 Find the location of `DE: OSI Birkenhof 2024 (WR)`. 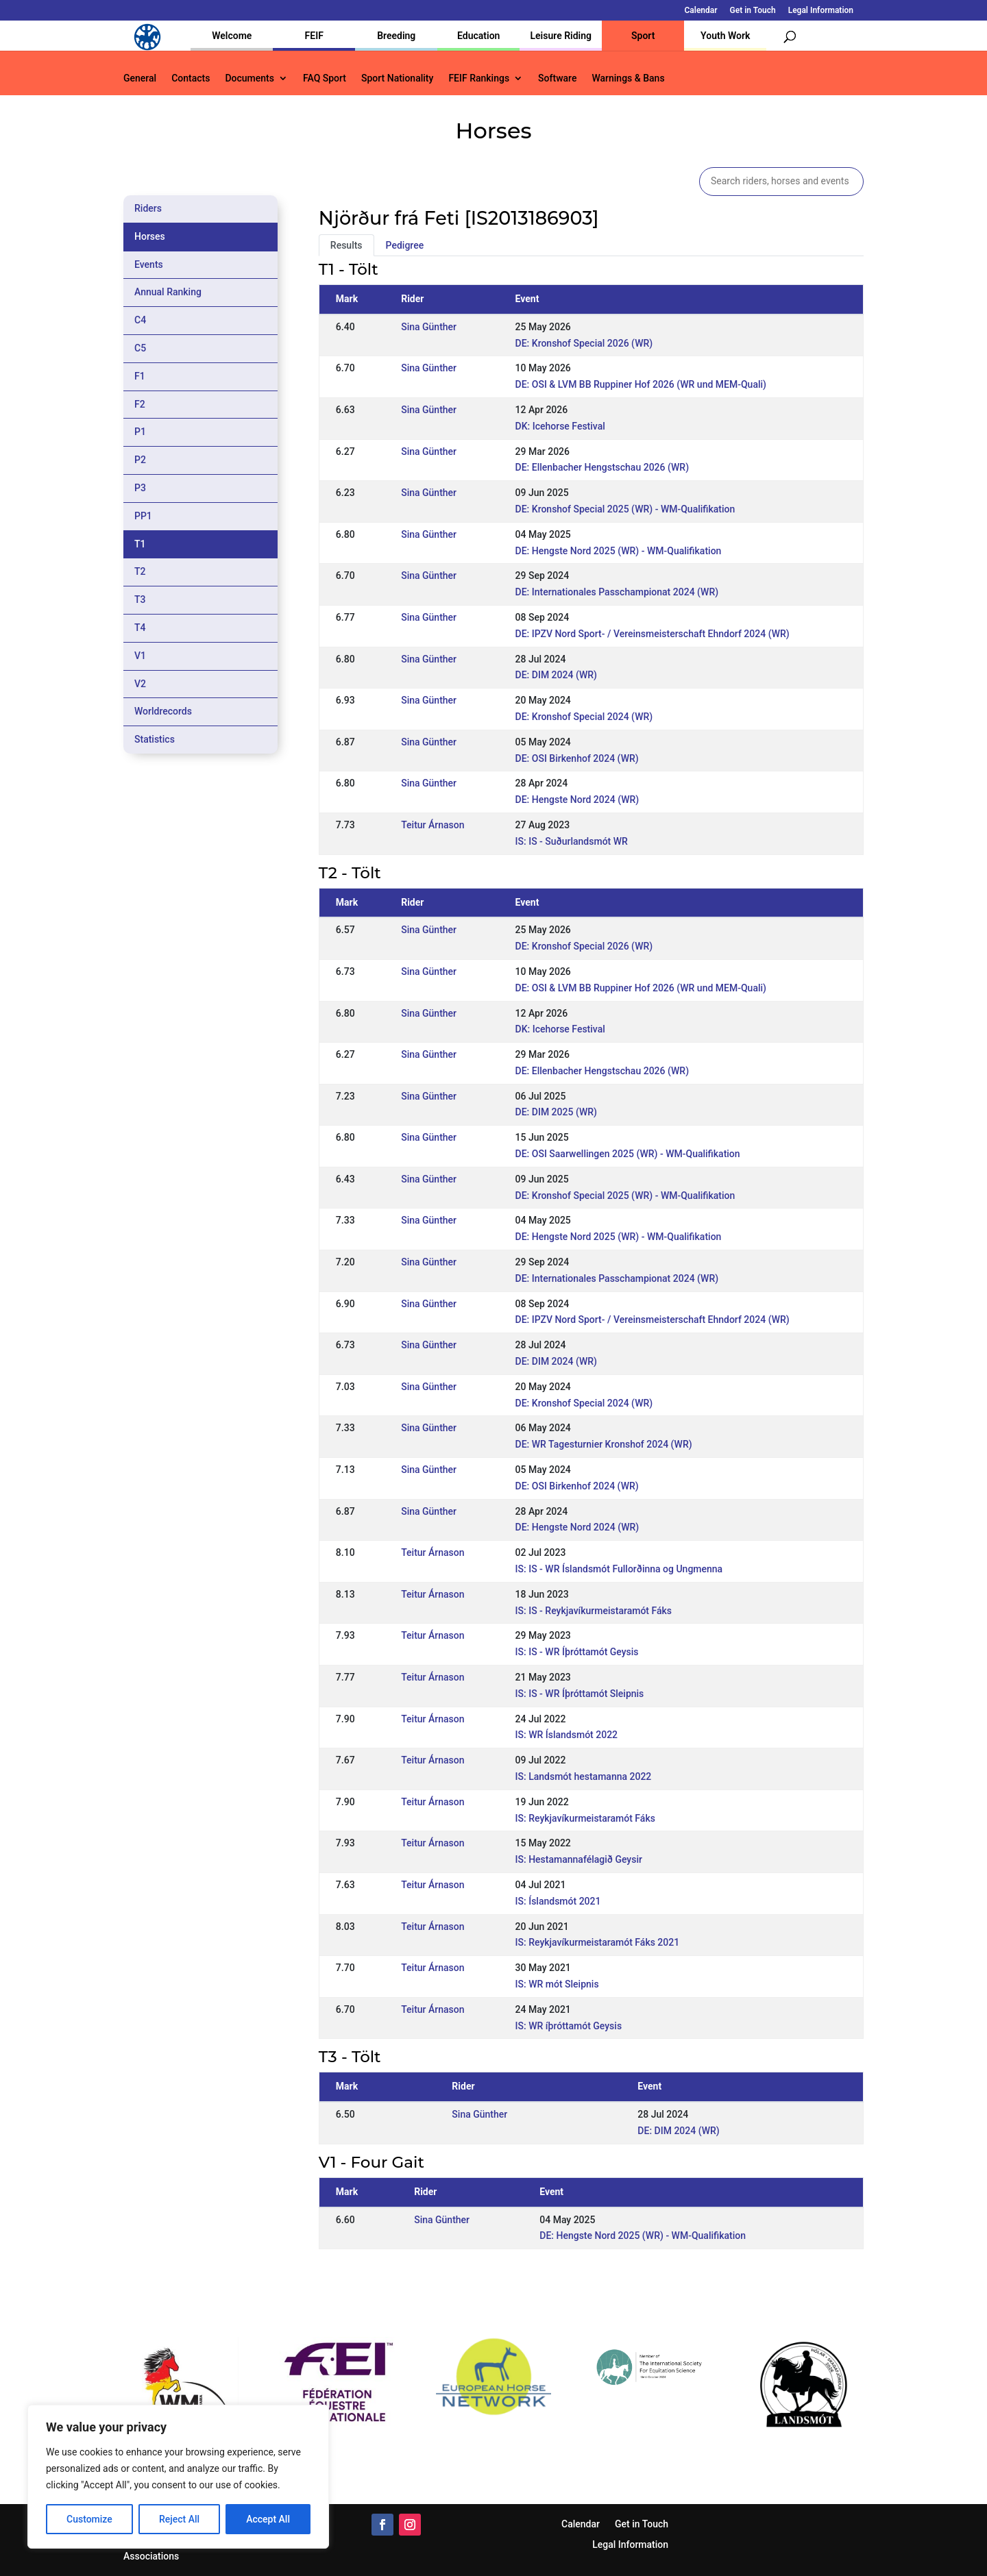

DE: OSI Birkenhof 2024 (WR) is located at coordinates (577, 758).